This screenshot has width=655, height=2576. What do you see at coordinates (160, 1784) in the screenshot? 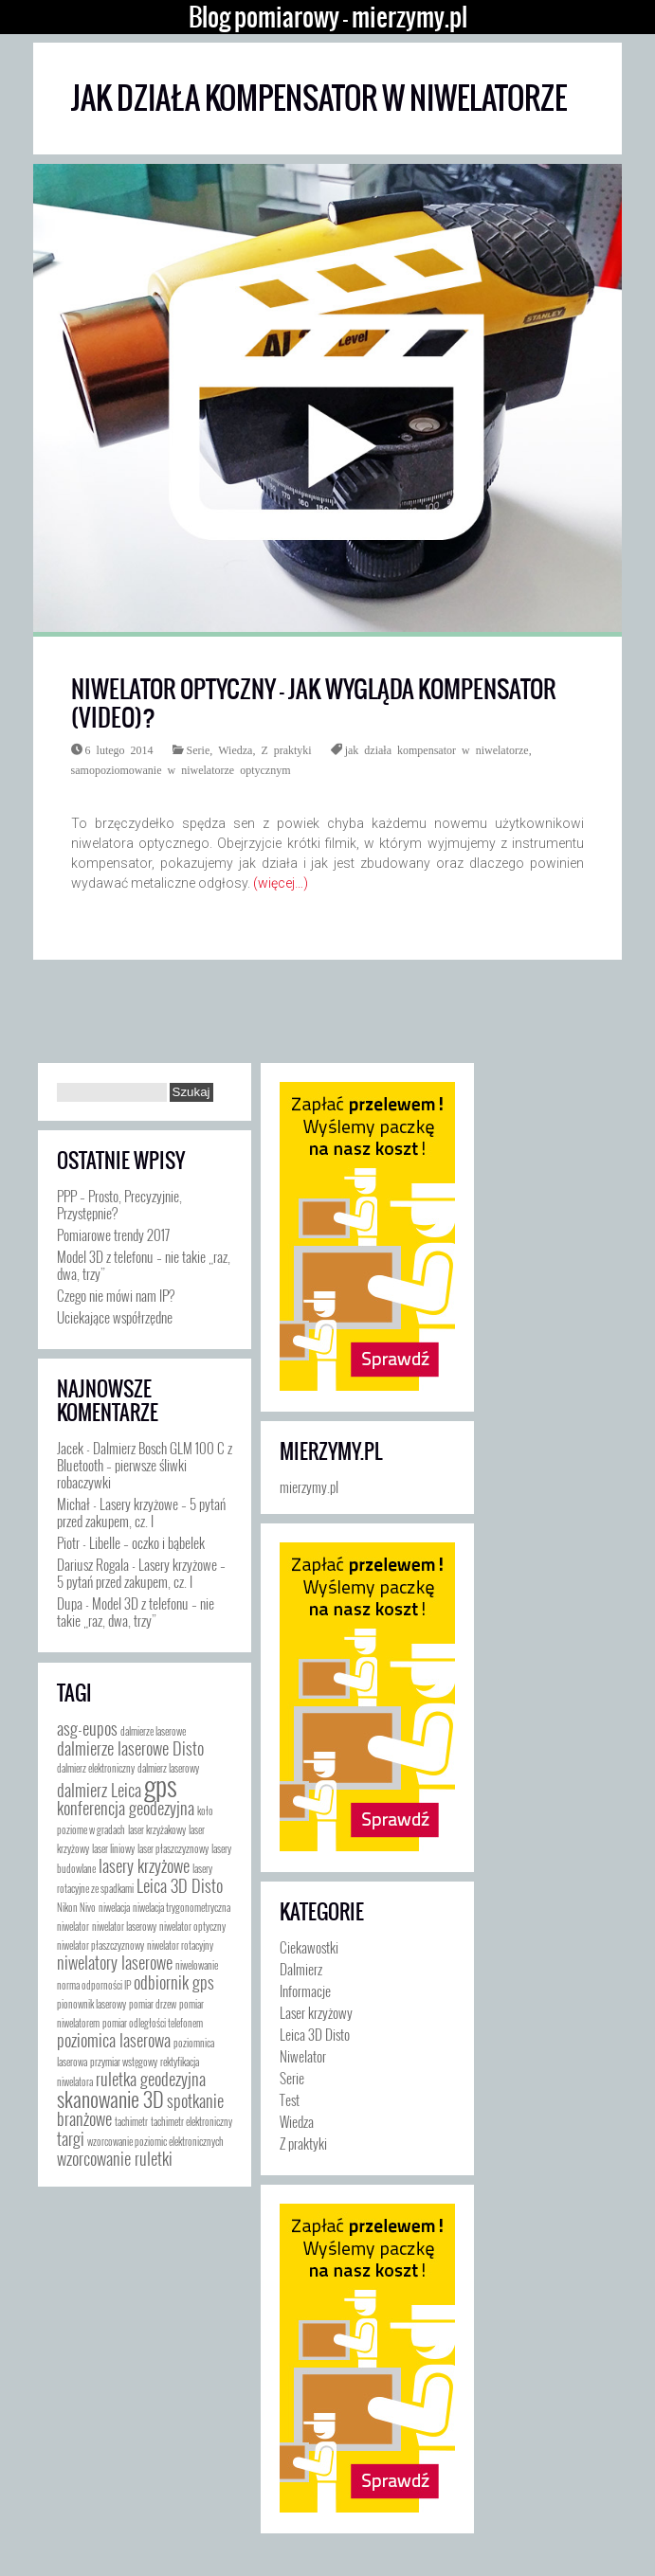
I see `gps` at bounding box center [160, 1784].